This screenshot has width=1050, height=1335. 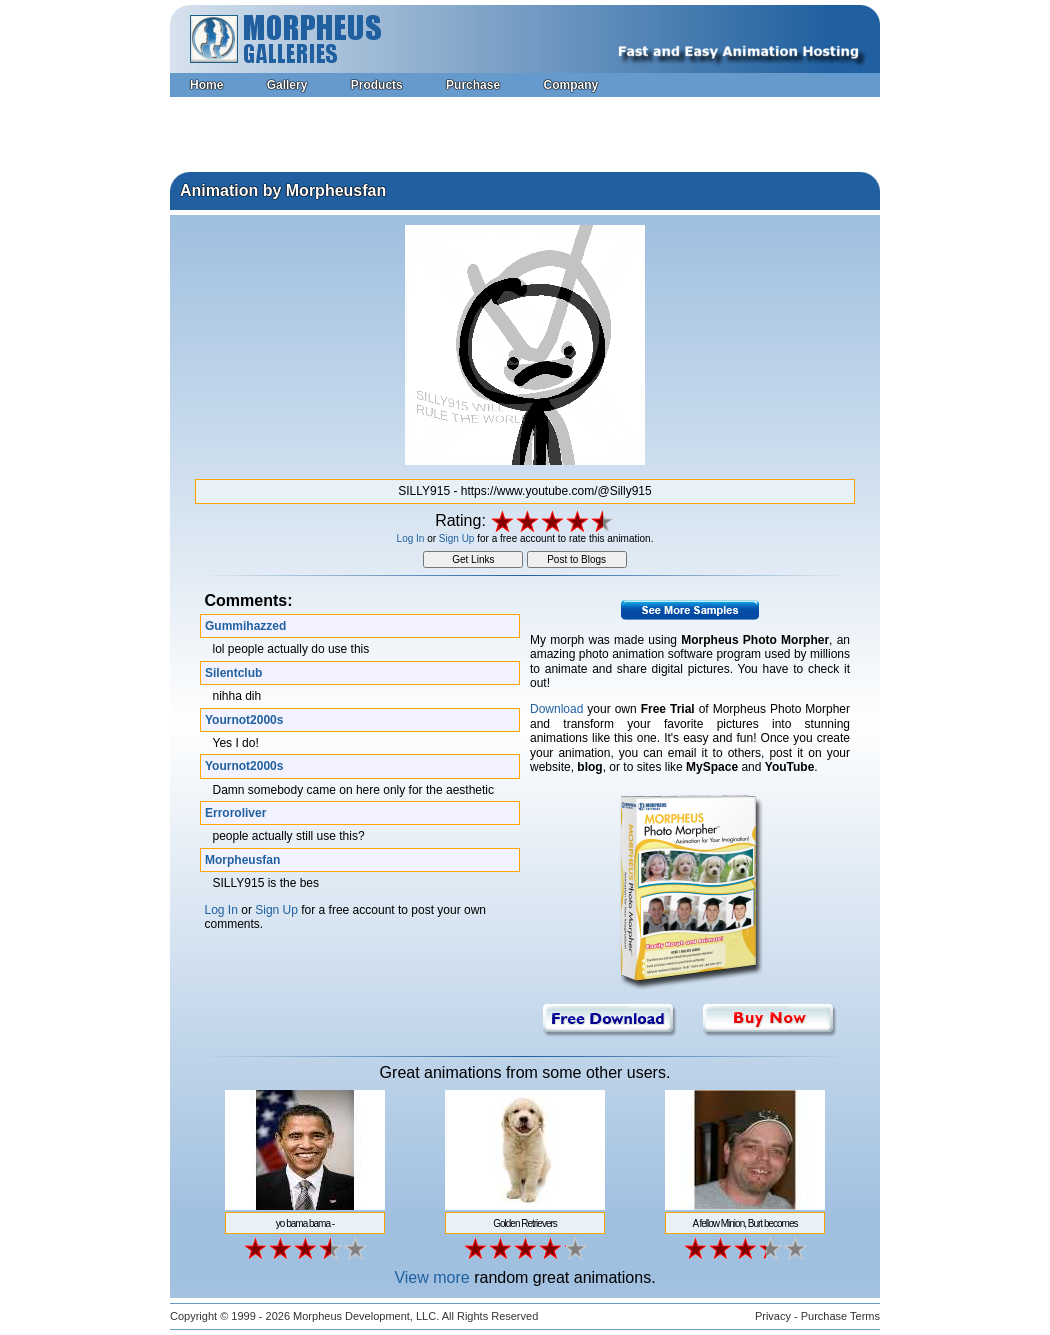 What do you see at coordinates (233, 673) in the screenshot?
I see `Silentclub` at bounding box center [233, 673].